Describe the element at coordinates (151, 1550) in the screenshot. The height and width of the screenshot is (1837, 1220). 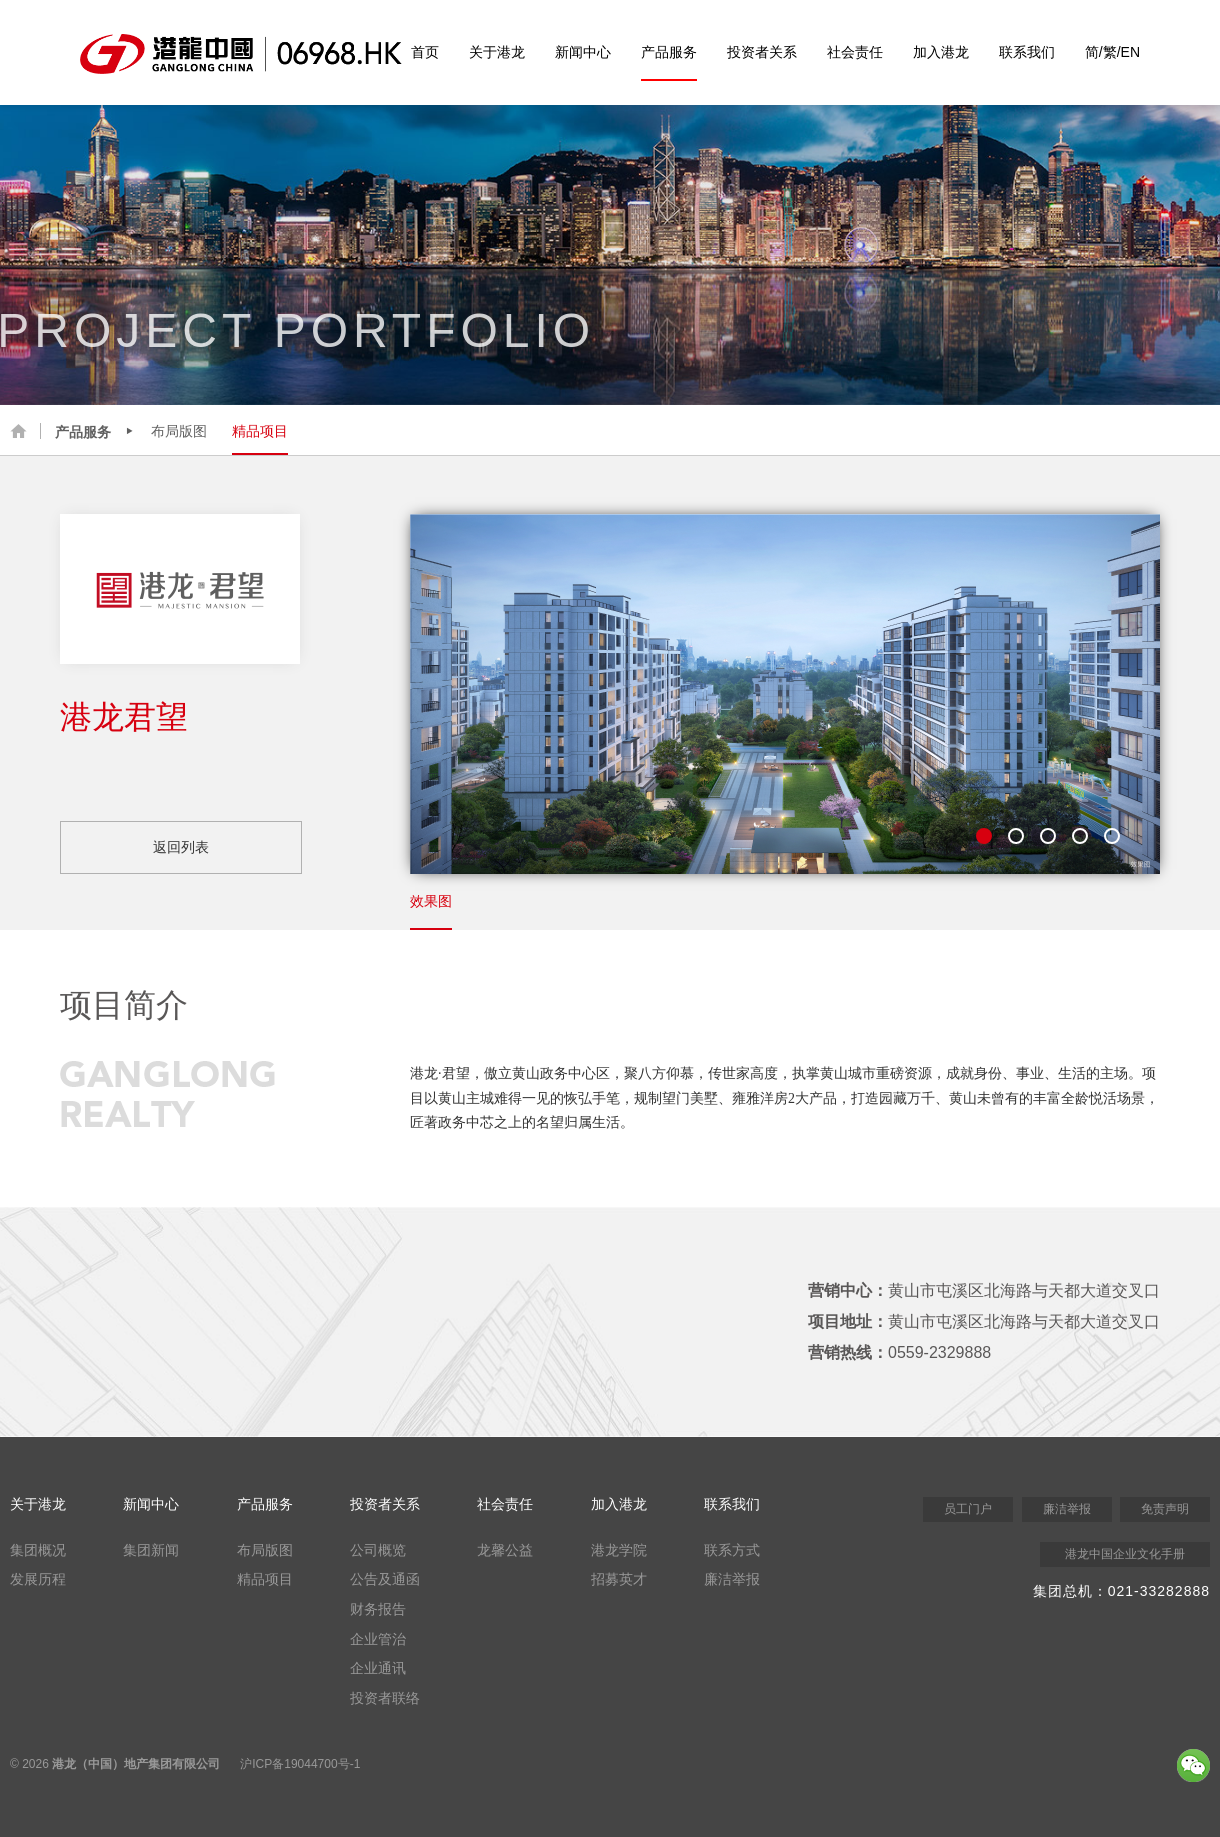
I see `集团新闻` at that location.